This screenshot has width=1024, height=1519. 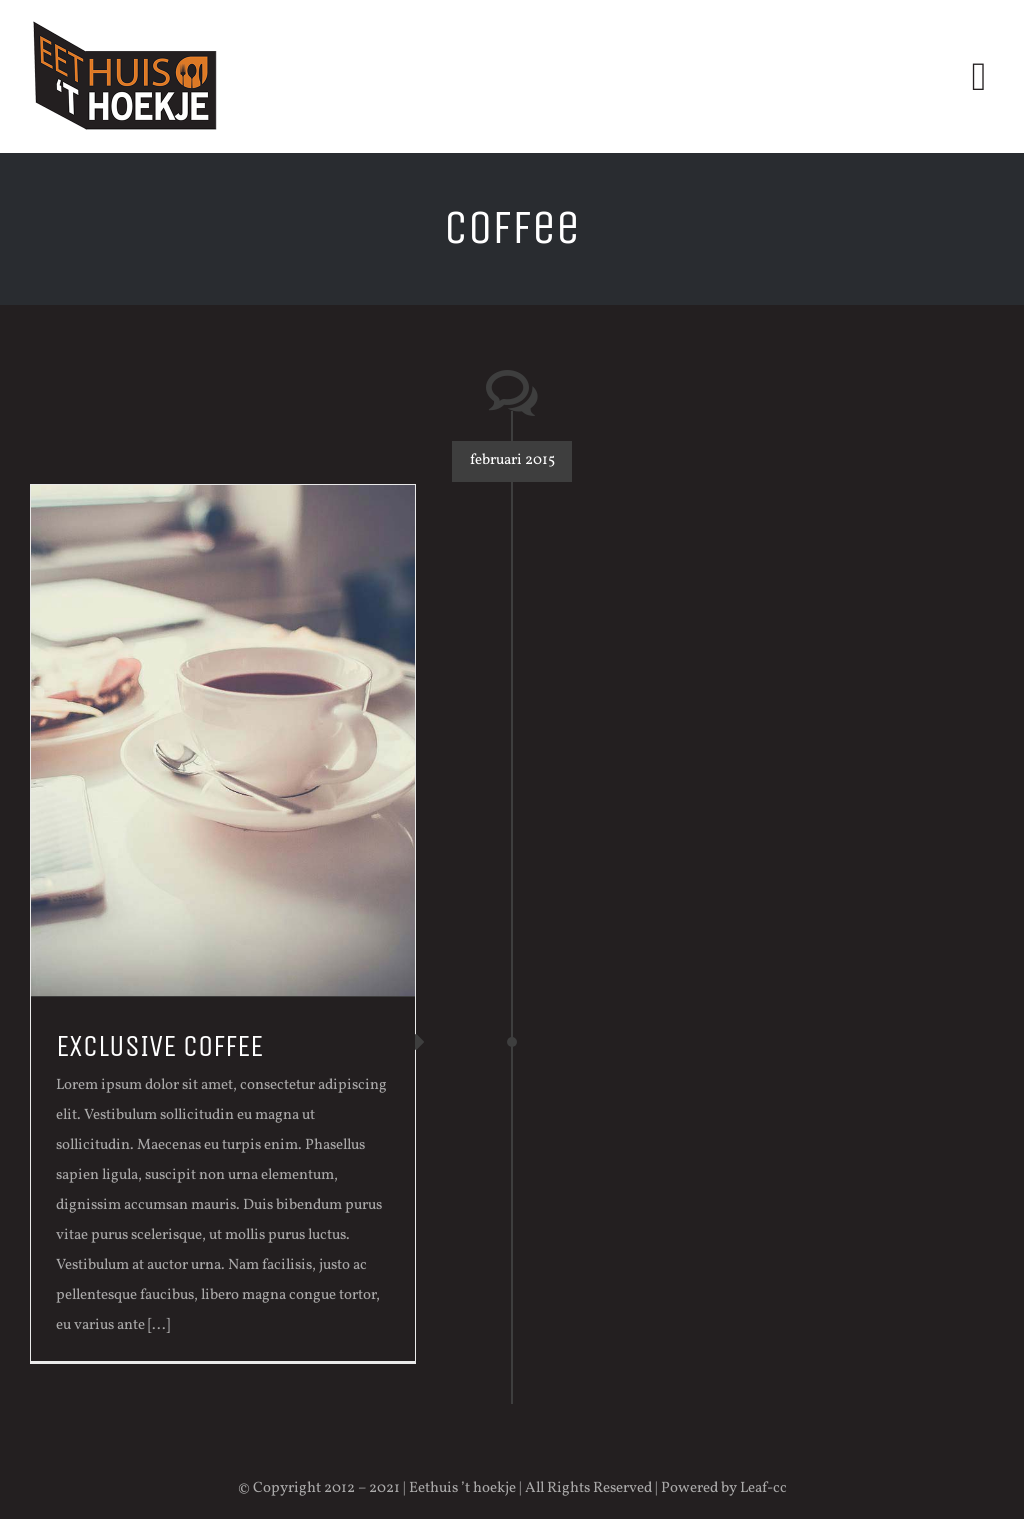 What do you see at coordinates (125, 22) in the screenshot?
I see `[logo-eethuis]` at bounding box center [125, 22].